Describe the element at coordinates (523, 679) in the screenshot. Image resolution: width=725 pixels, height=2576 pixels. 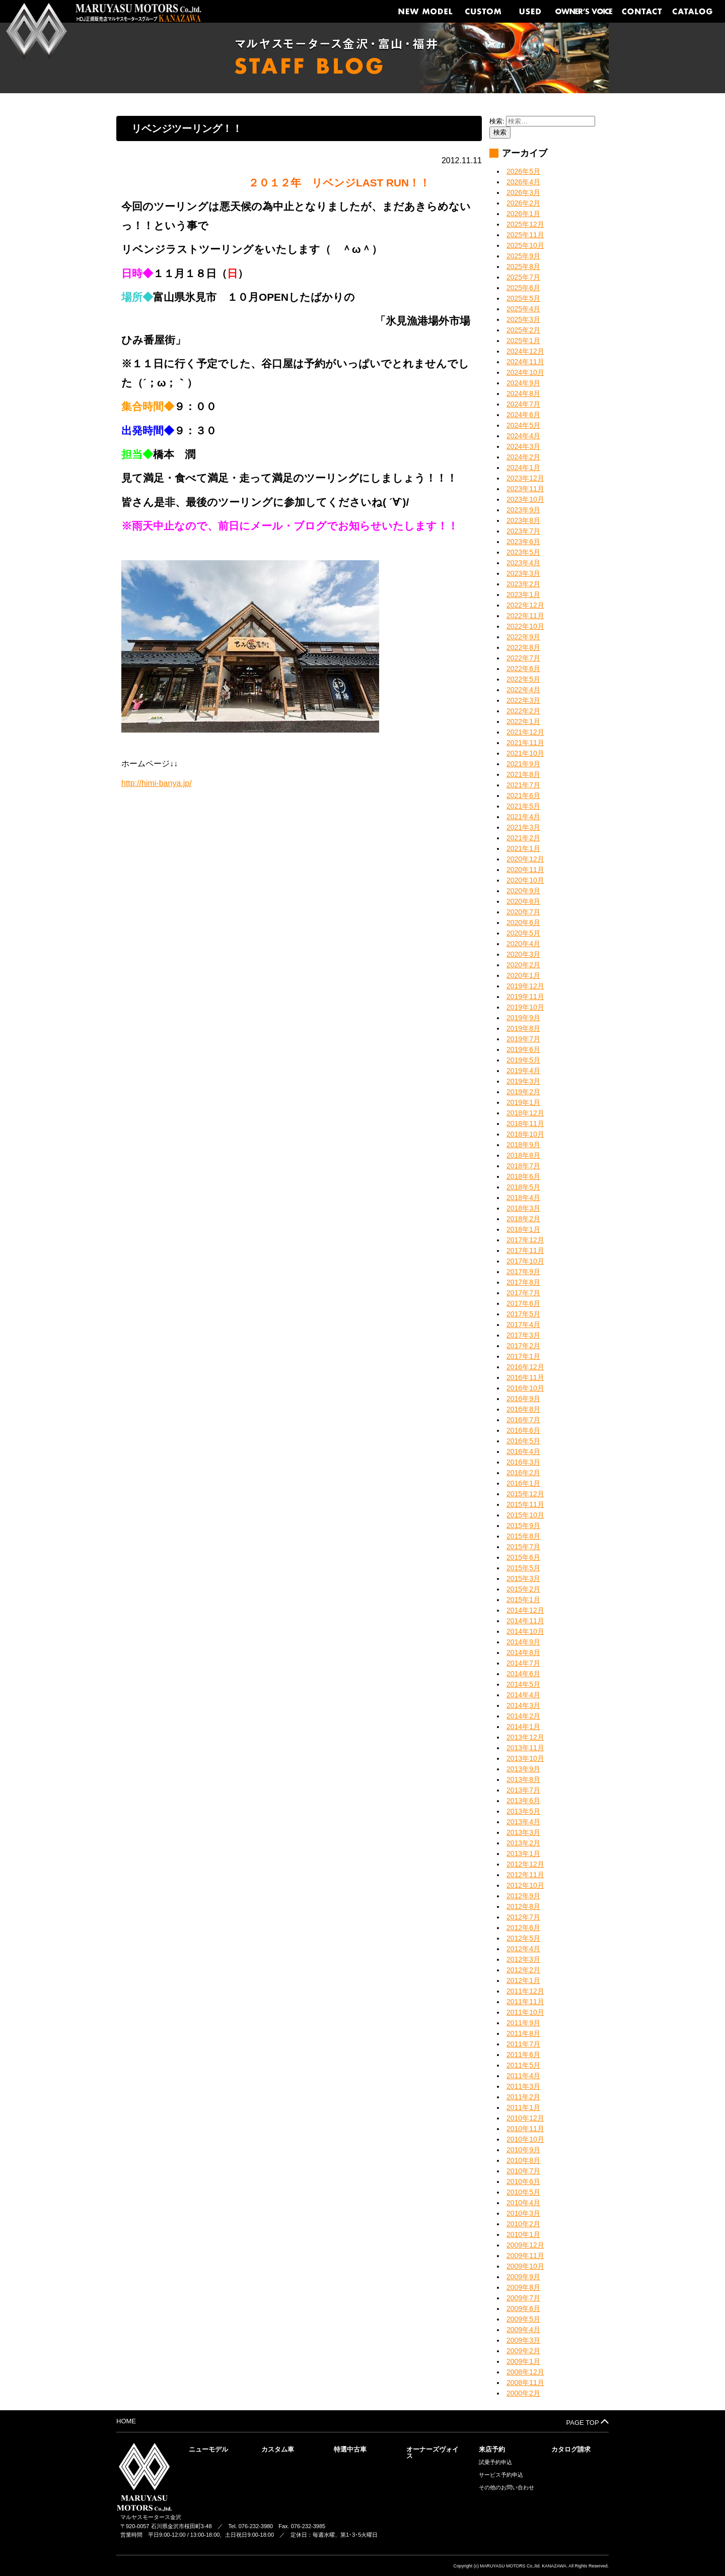
I see `2022年5月` at that location.